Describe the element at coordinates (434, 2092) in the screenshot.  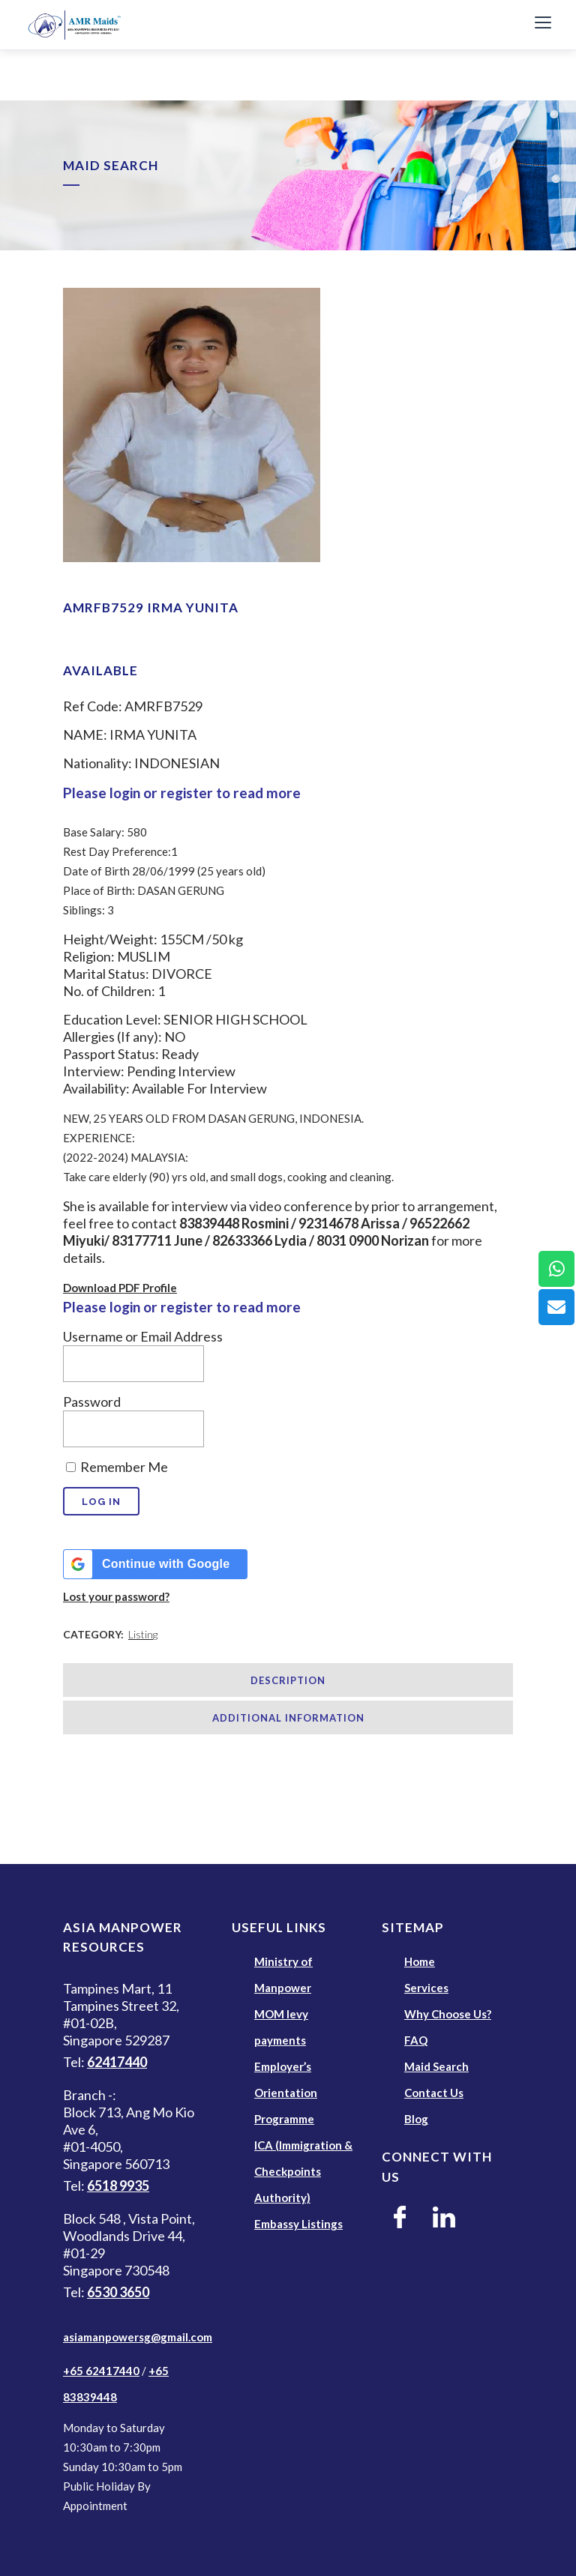
I see `Contact Us` at that location.